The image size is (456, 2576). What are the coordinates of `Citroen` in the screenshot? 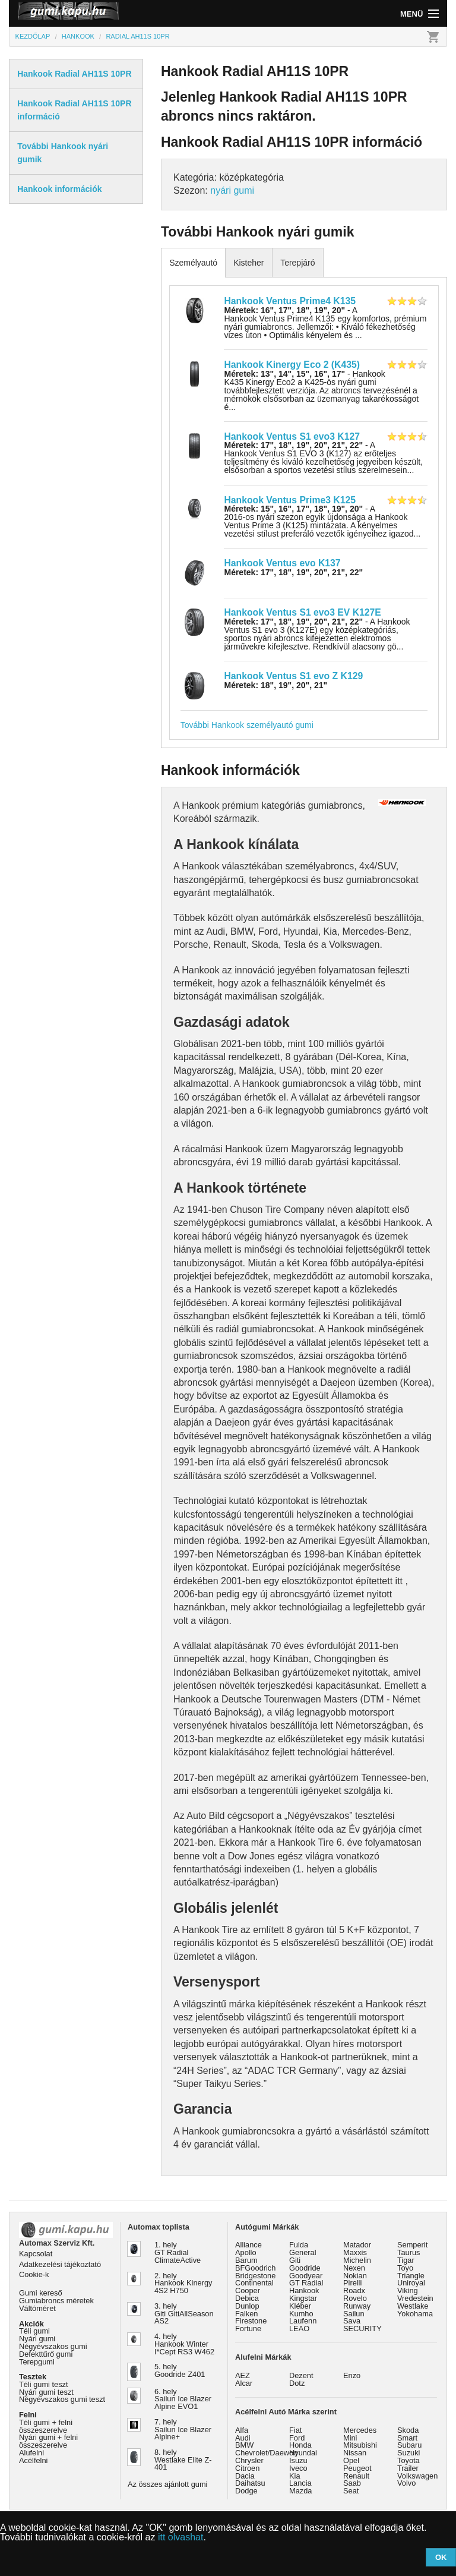 It's located at (247, 2468).